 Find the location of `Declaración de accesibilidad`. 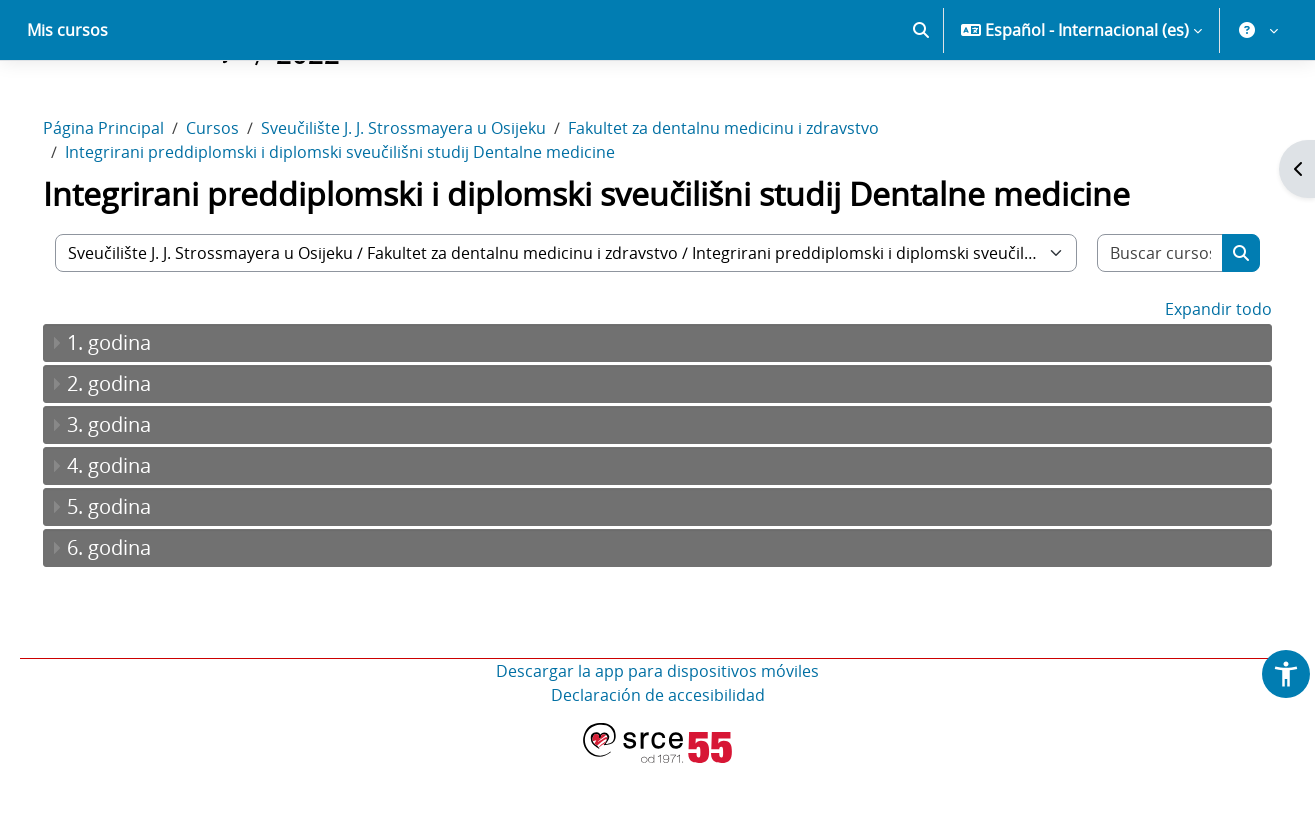

Declaración de accesibilidad is located at coordinates (658, 765).